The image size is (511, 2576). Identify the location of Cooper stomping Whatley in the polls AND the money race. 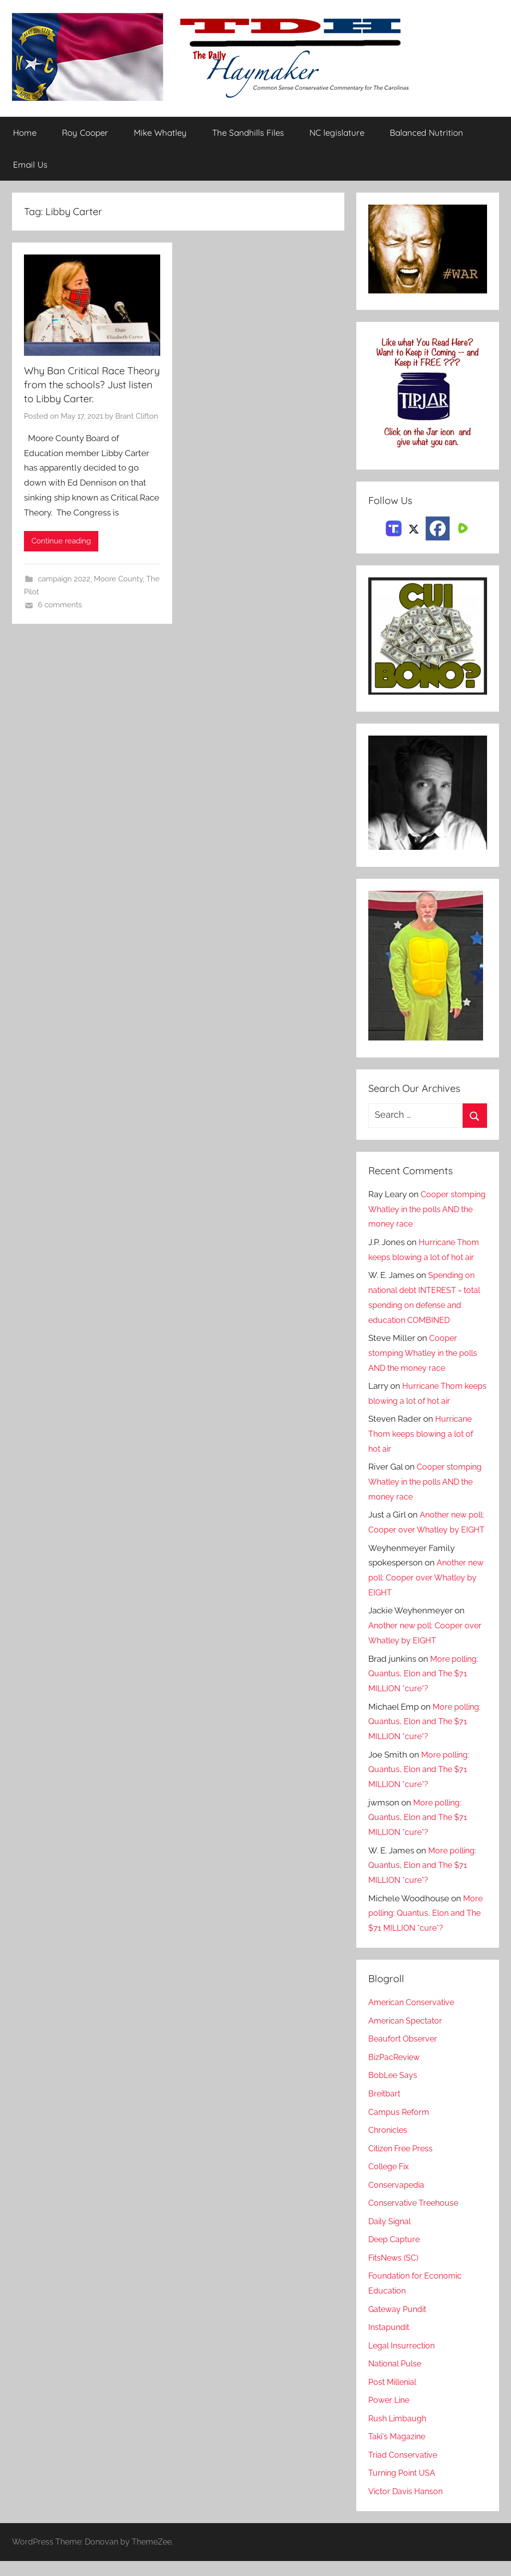
(427, 1209).